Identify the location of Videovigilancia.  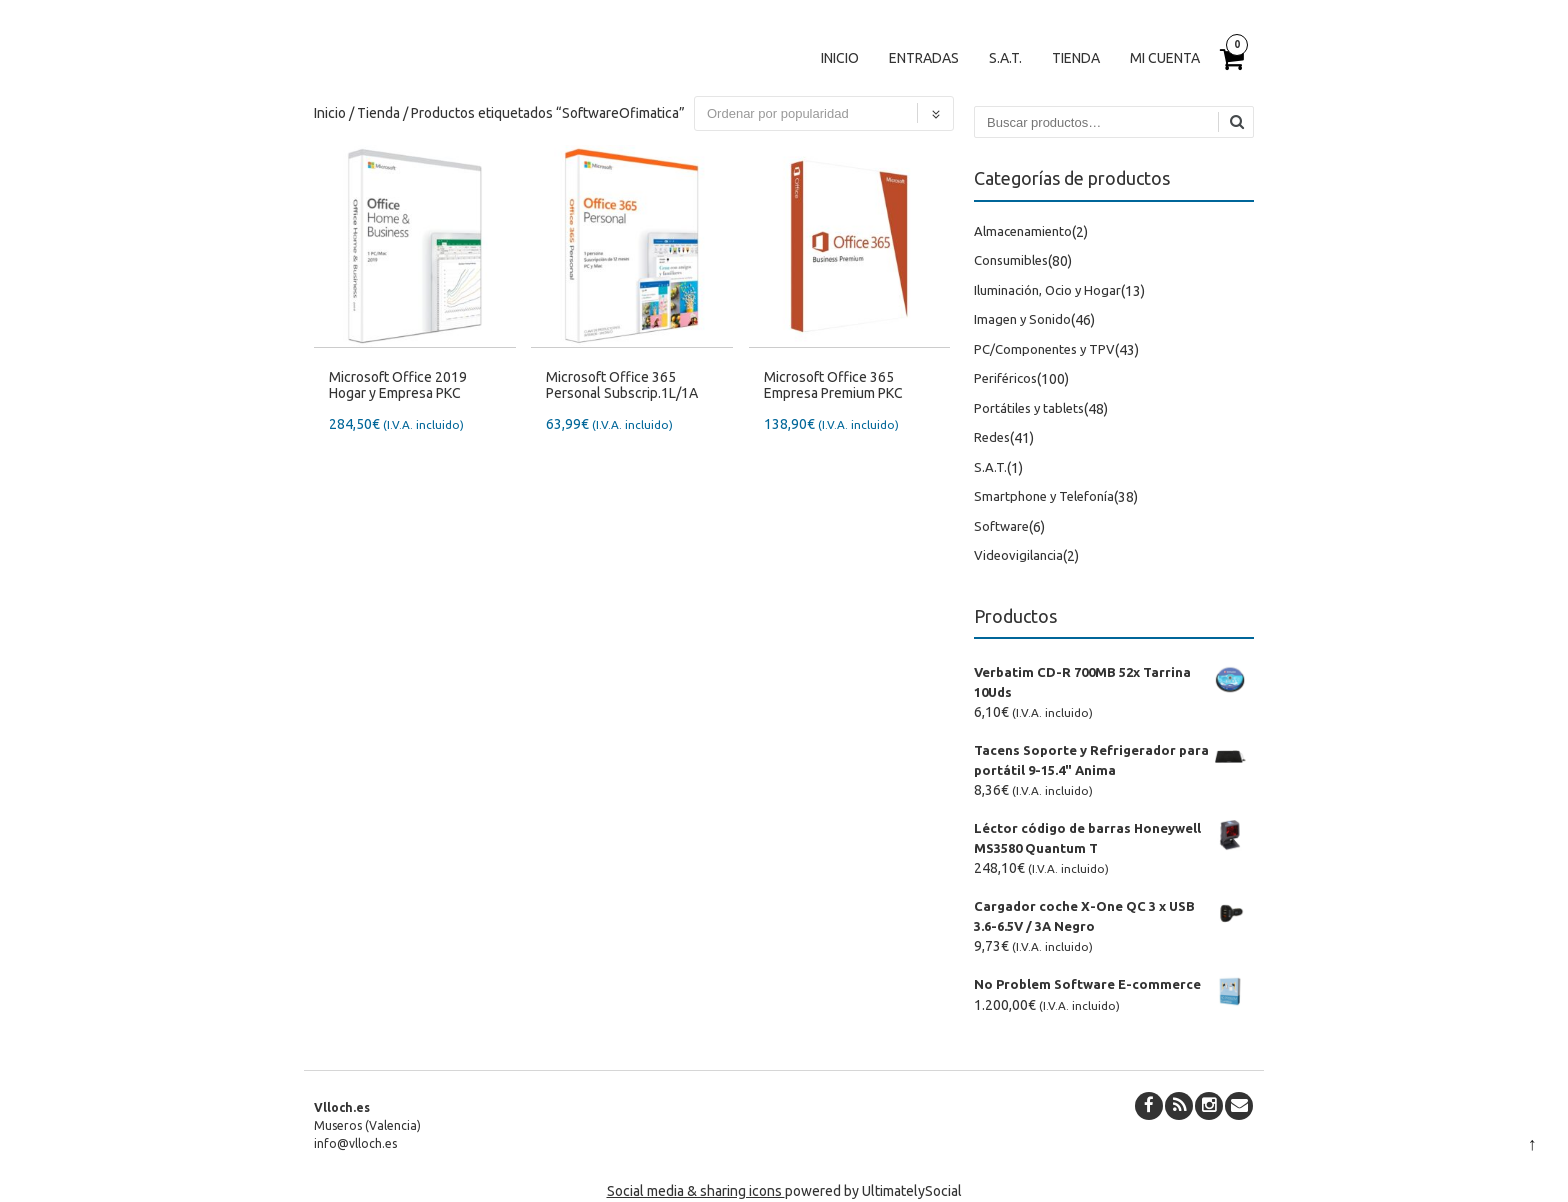
(1018, 555).